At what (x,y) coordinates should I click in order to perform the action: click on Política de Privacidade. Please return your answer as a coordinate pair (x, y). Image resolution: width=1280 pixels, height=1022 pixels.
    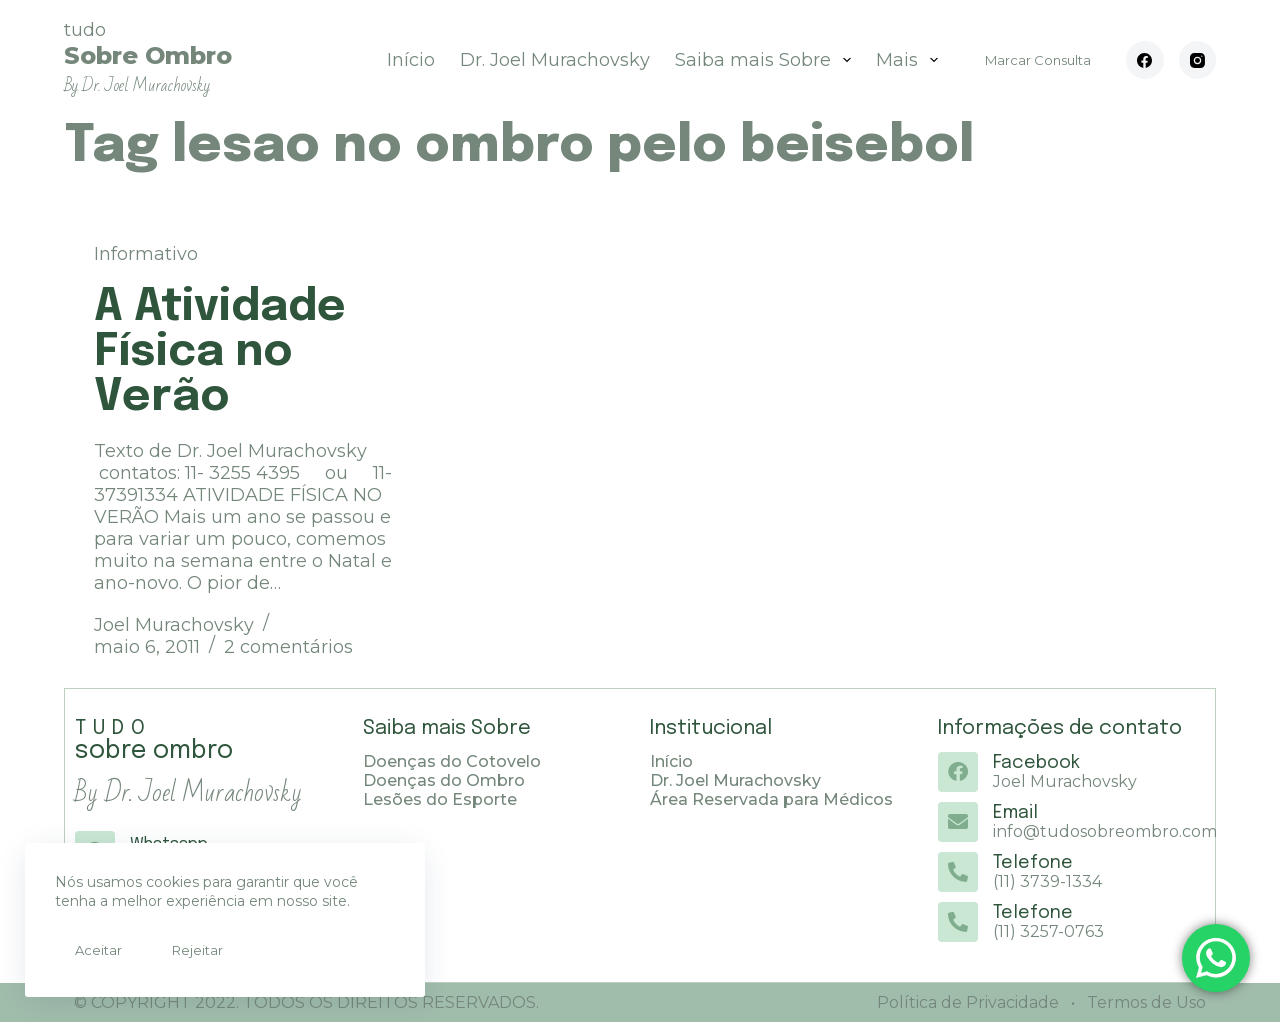
    Looking at the image, I should click on (968, 1002).